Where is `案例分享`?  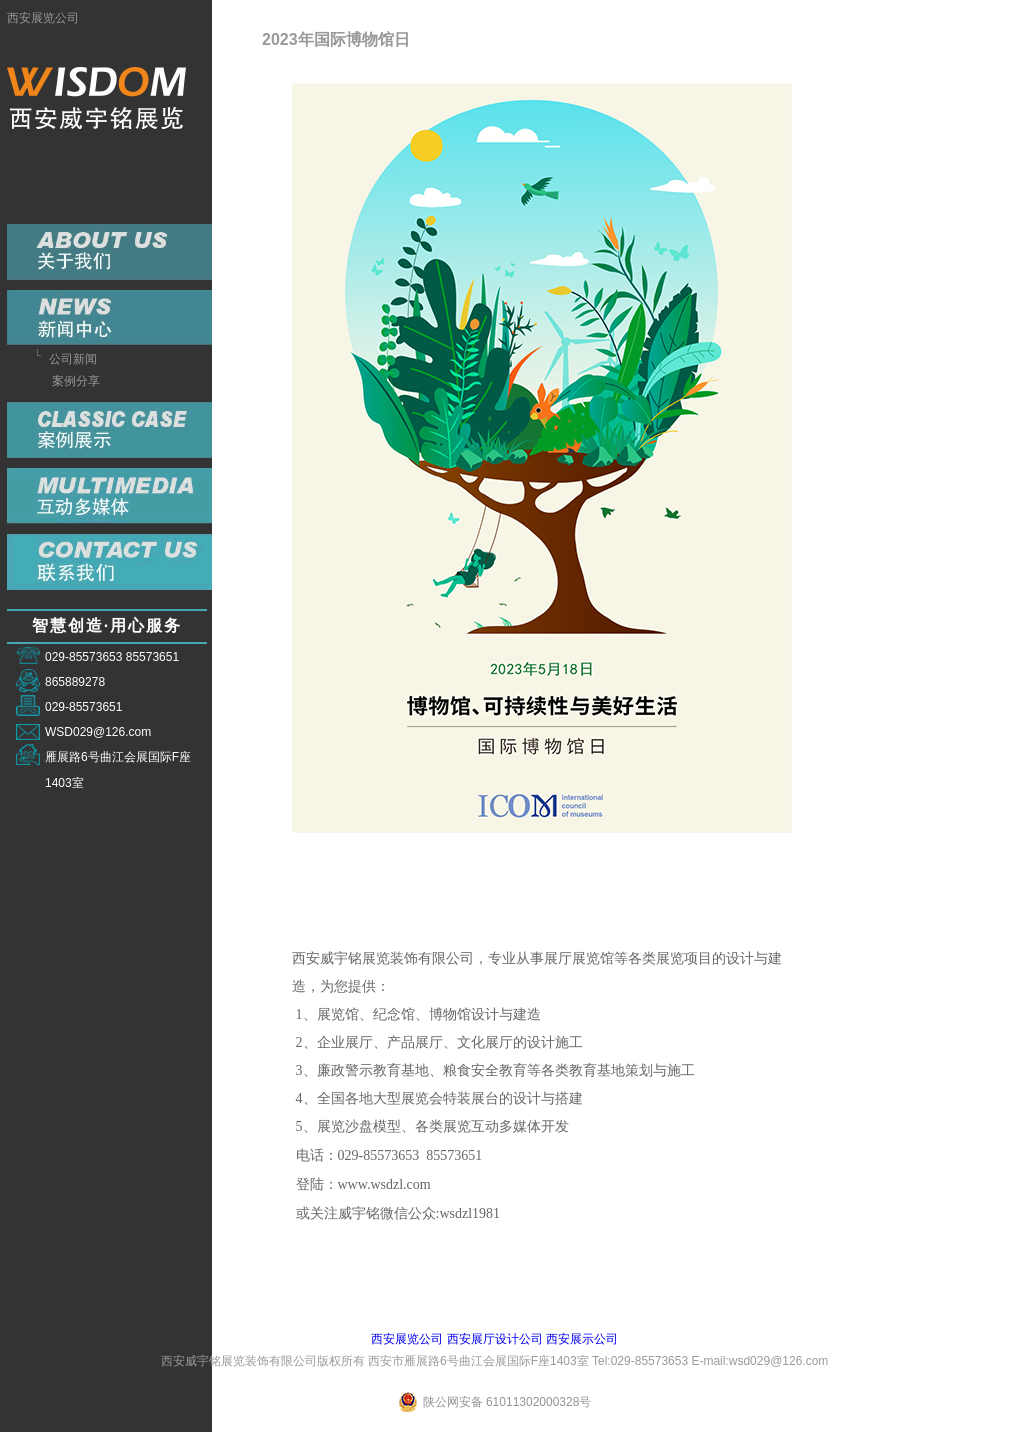 案例分享 is located at coordinates (76, 381).